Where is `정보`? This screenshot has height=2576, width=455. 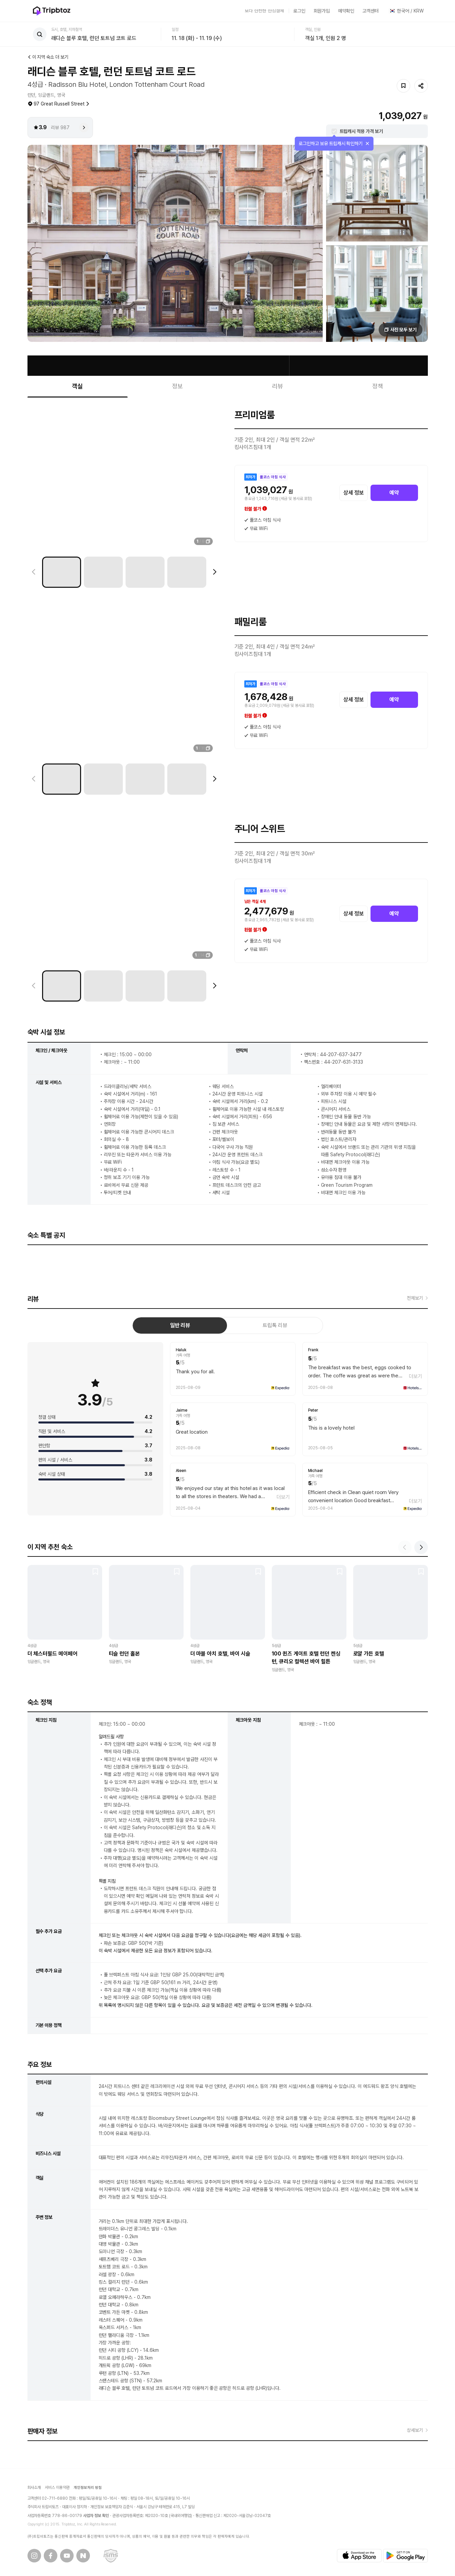 정보 is located at coordinates (177, 386).